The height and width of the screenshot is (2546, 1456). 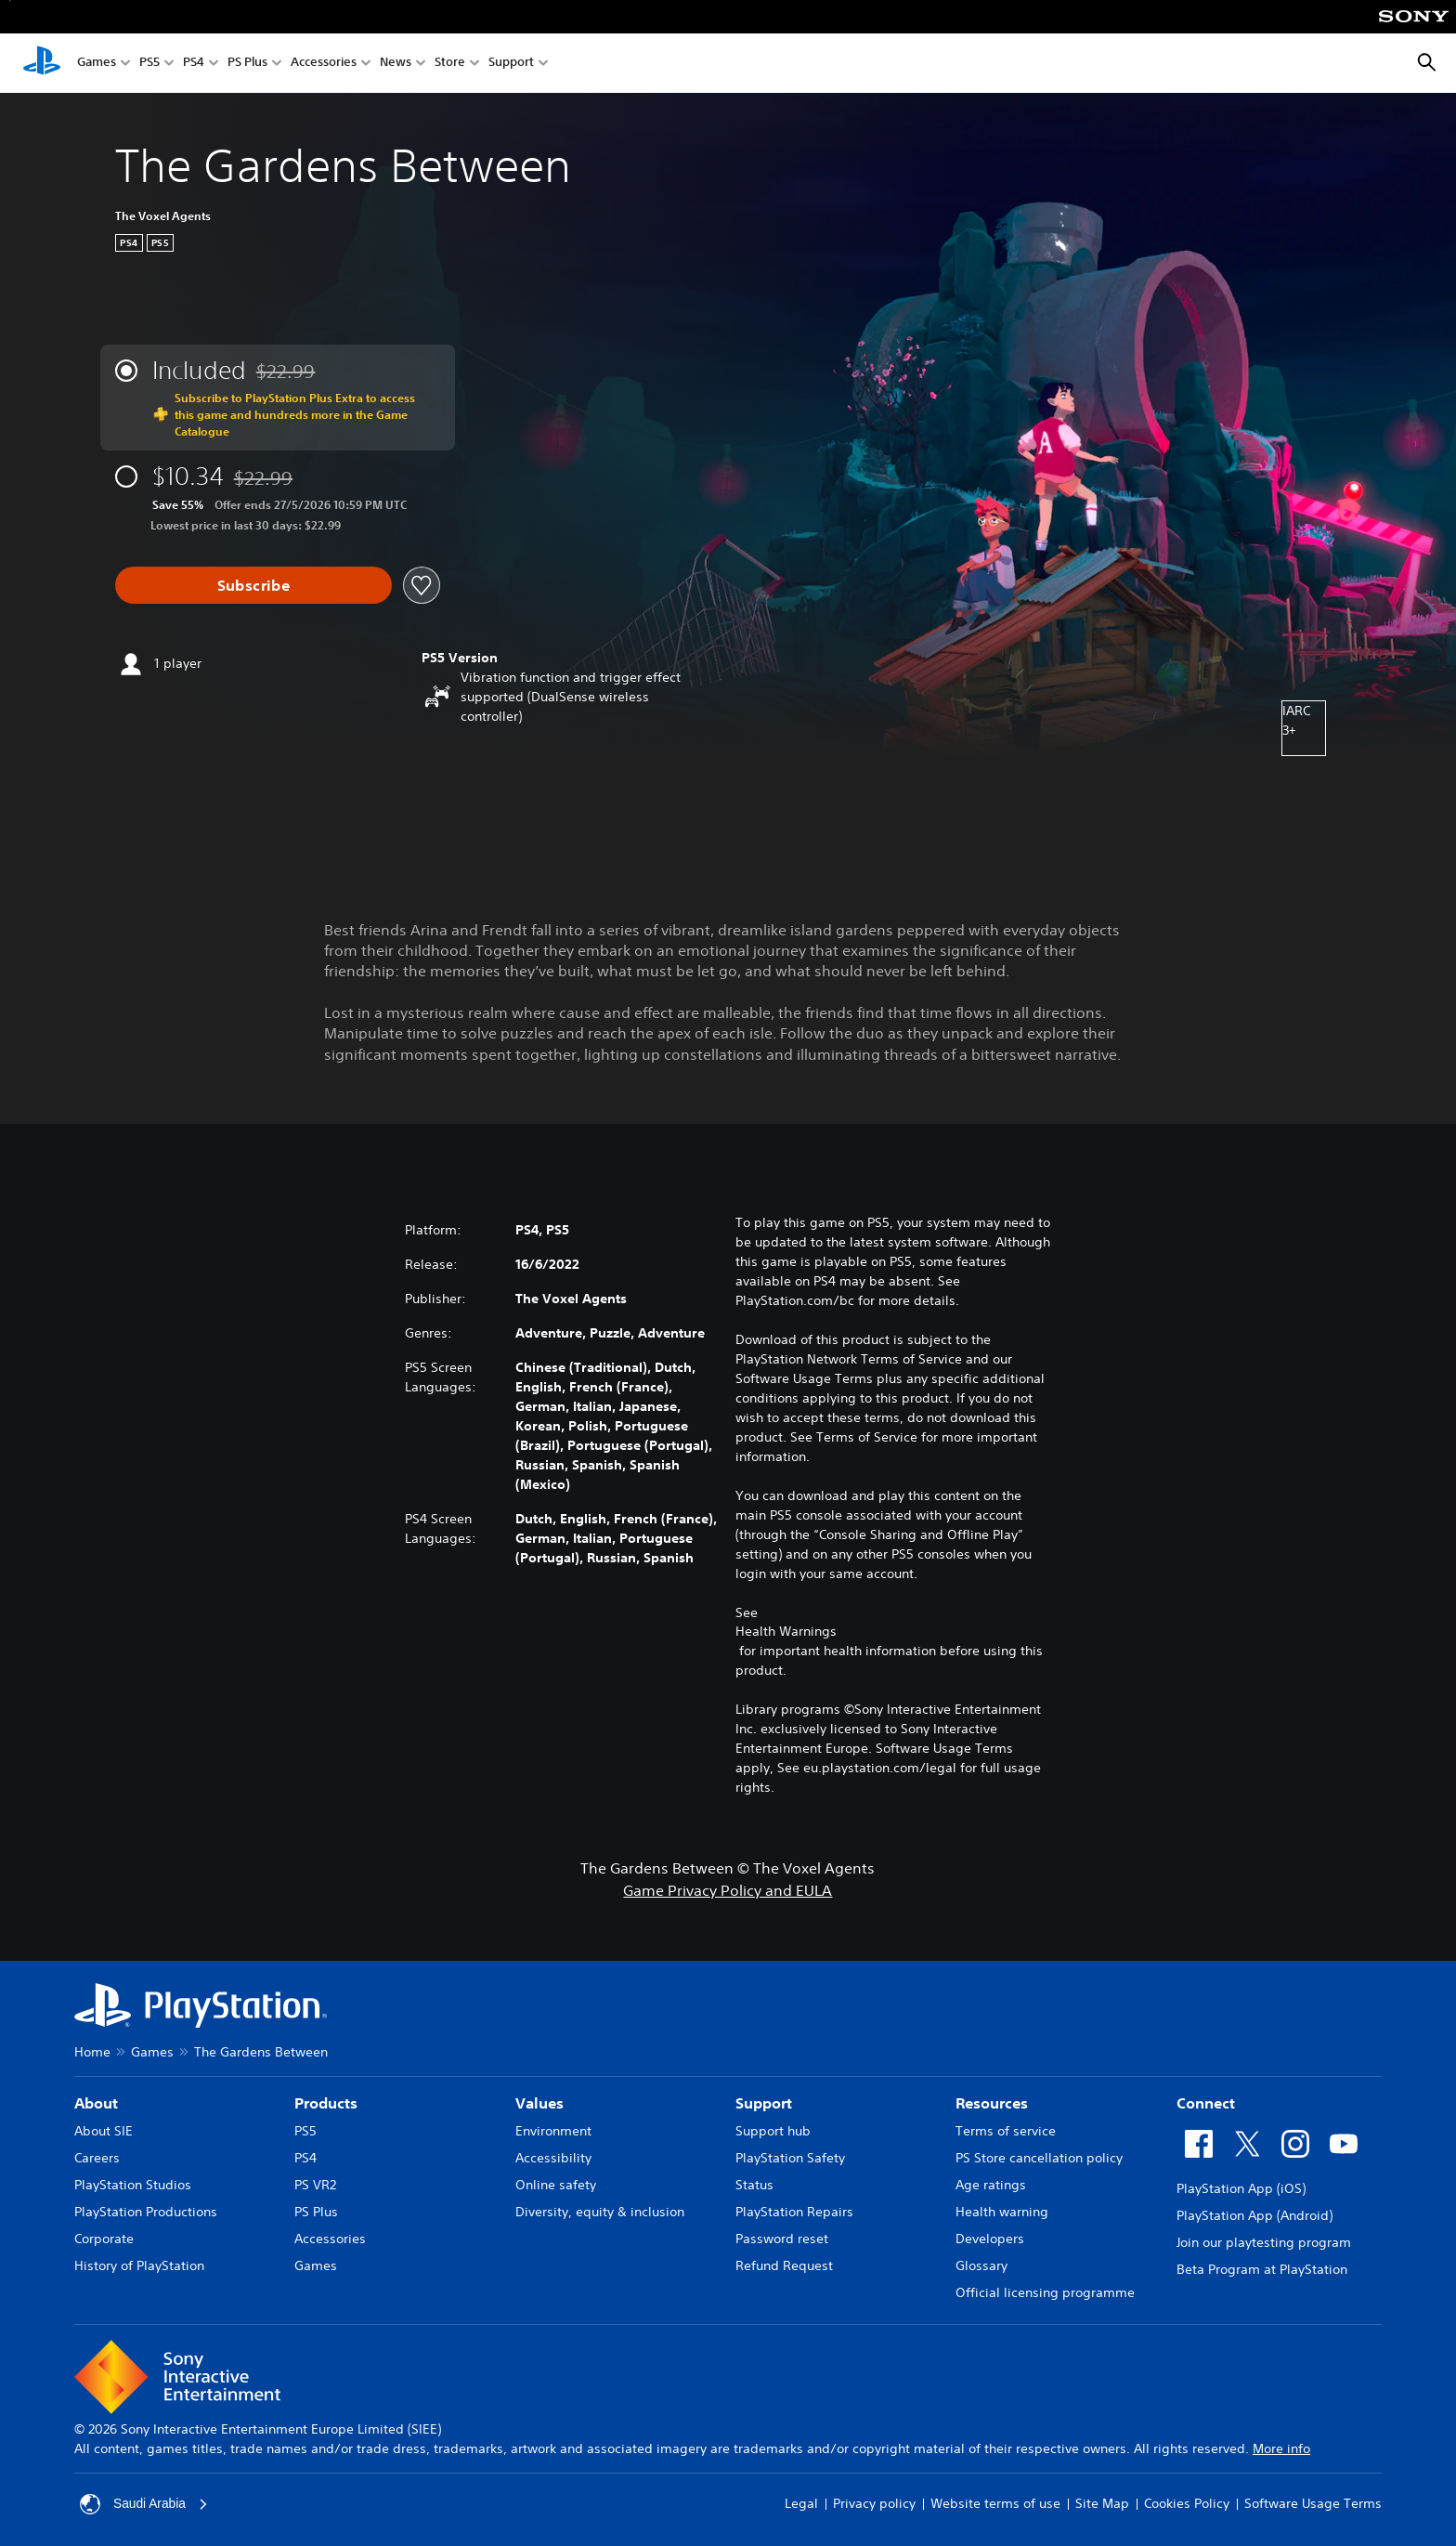 What do you see at coordinates (96, 2103) in the screenshot?
I see `About [heading]` at bounding box center [96, 2103].